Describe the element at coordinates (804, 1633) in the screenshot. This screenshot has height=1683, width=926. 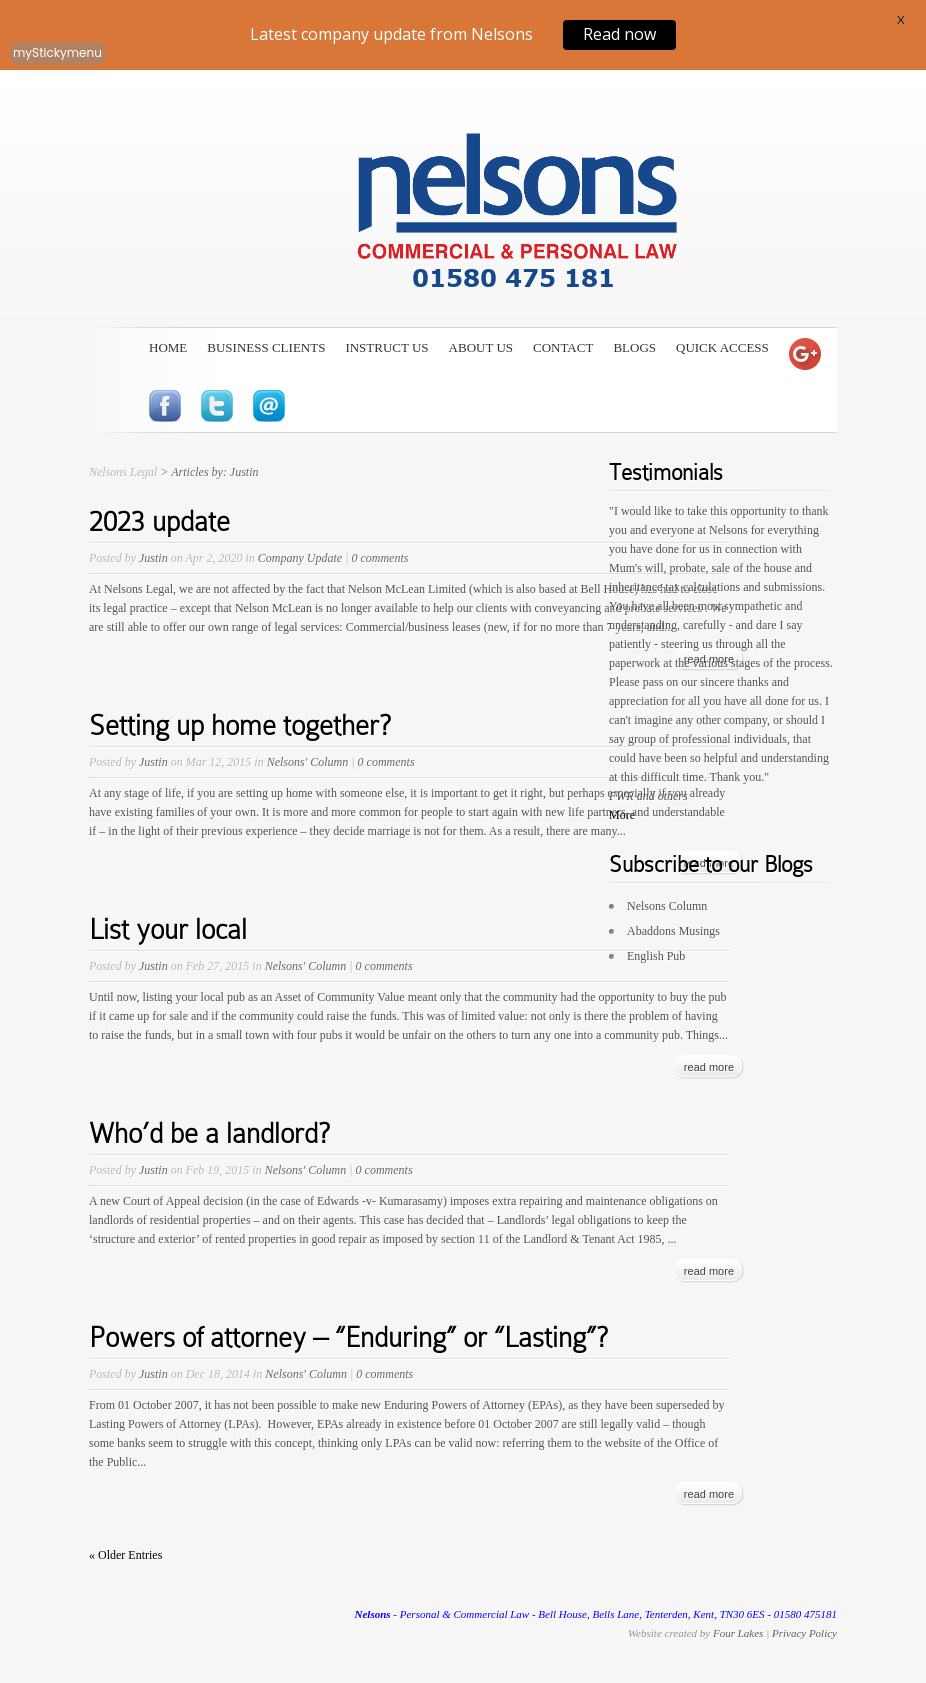
I see `Privacy Policy` at that location.